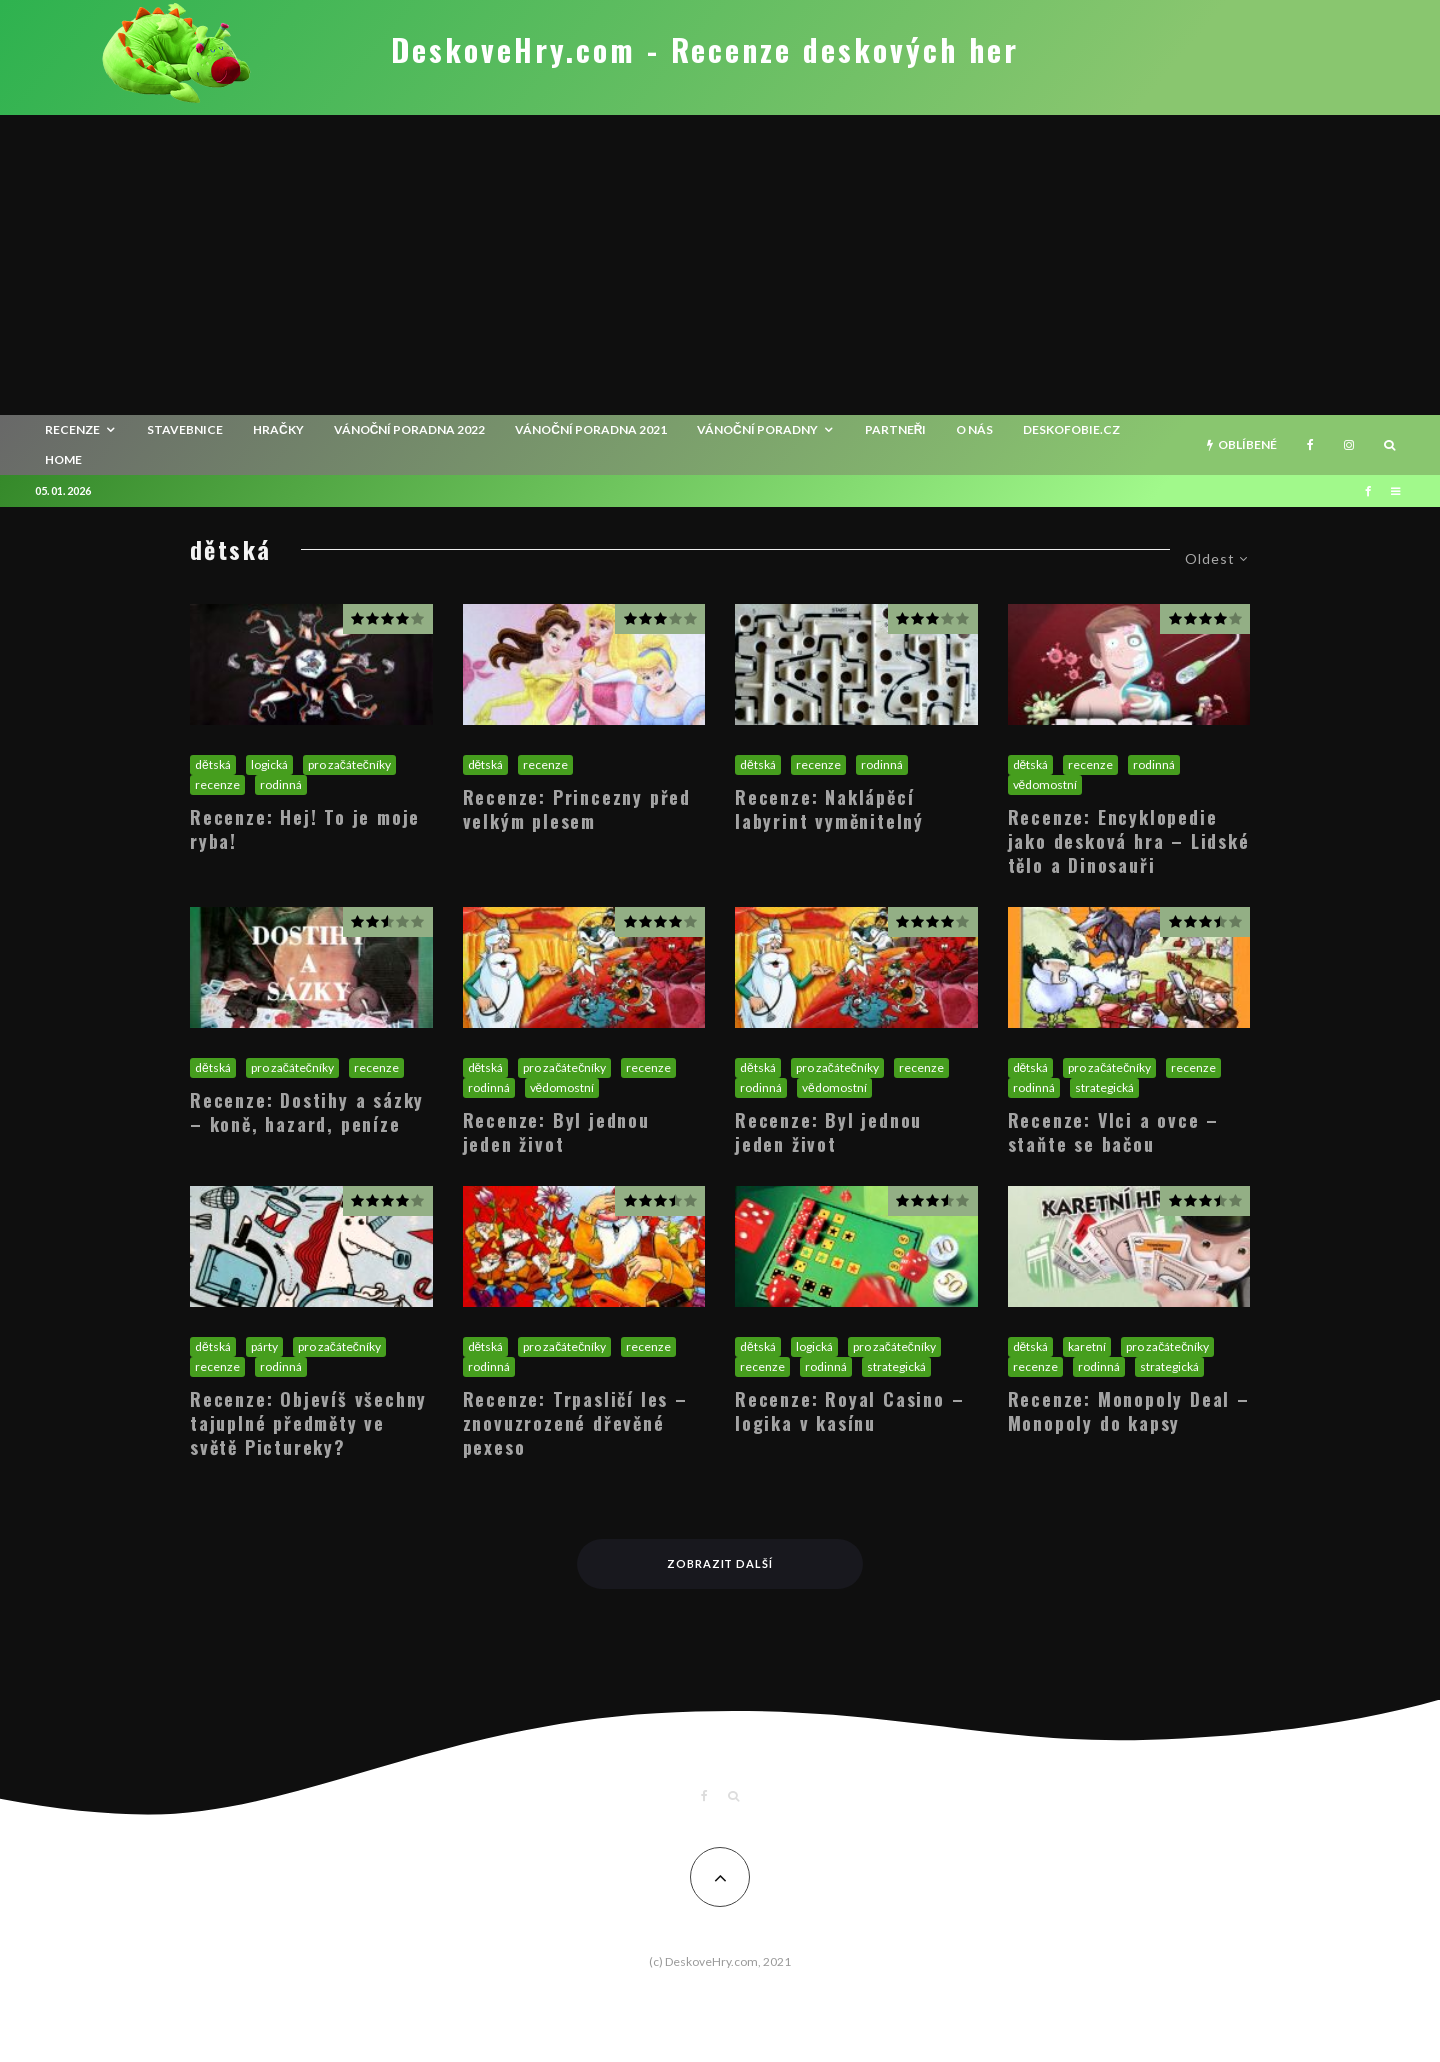 The image size is (1440, 2062). Describe the element at coordinates (757, 429) in the screenshot. I see `Vánoční poradny` at that location.